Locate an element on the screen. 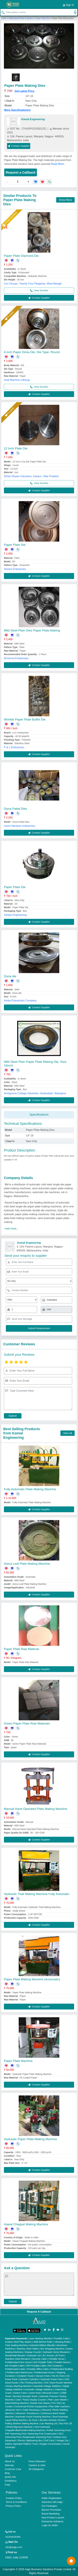 The width and height of the screenshot is (78, 2576). Industrial Ribbon Blender is located at coordinates (42, 2345).